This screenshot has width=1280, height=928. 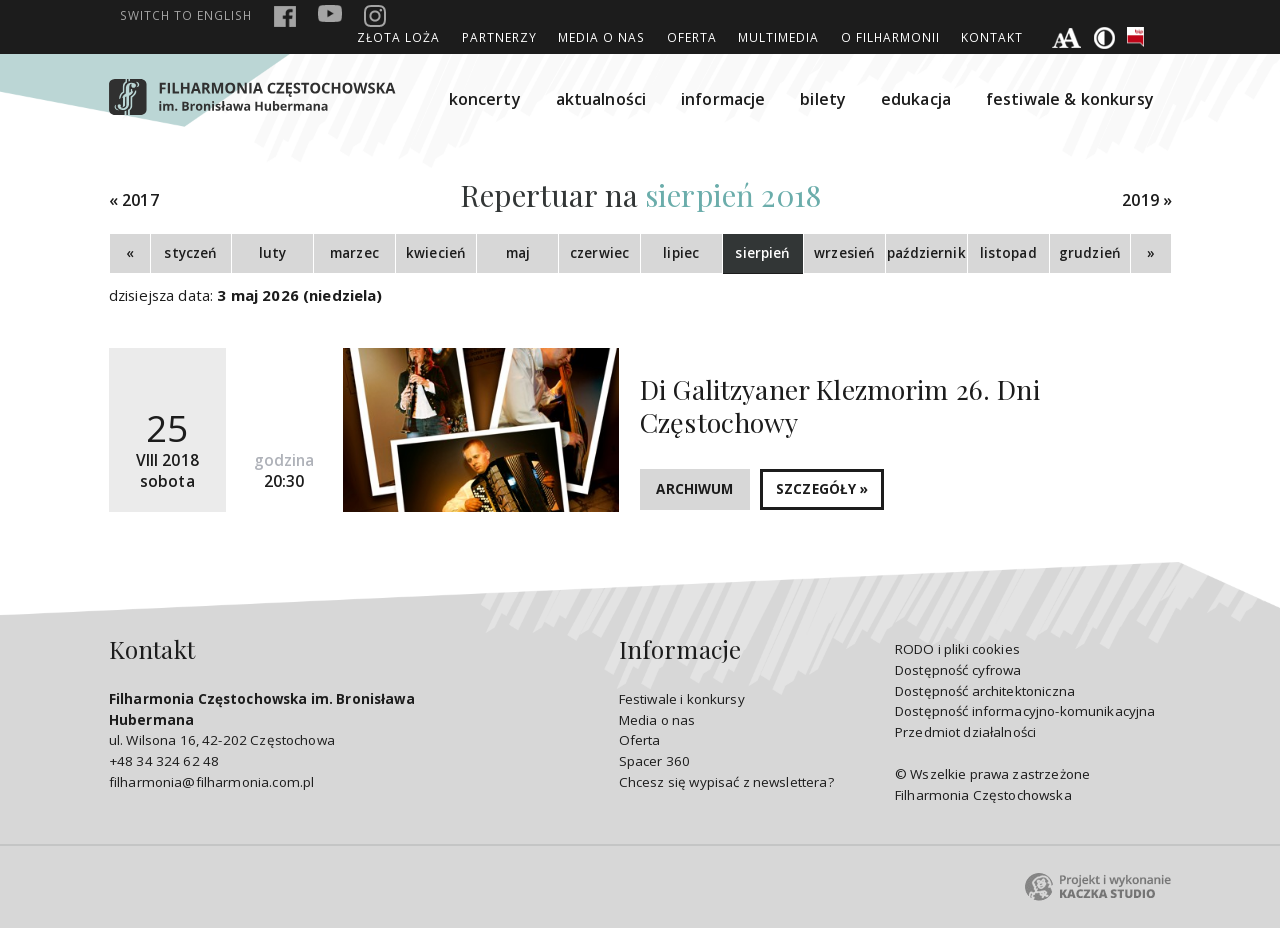 What do you see at coordinates (957, 649) in the screenshot?
I see `RODO i pliki cookies` at bounding box center [957, 649].